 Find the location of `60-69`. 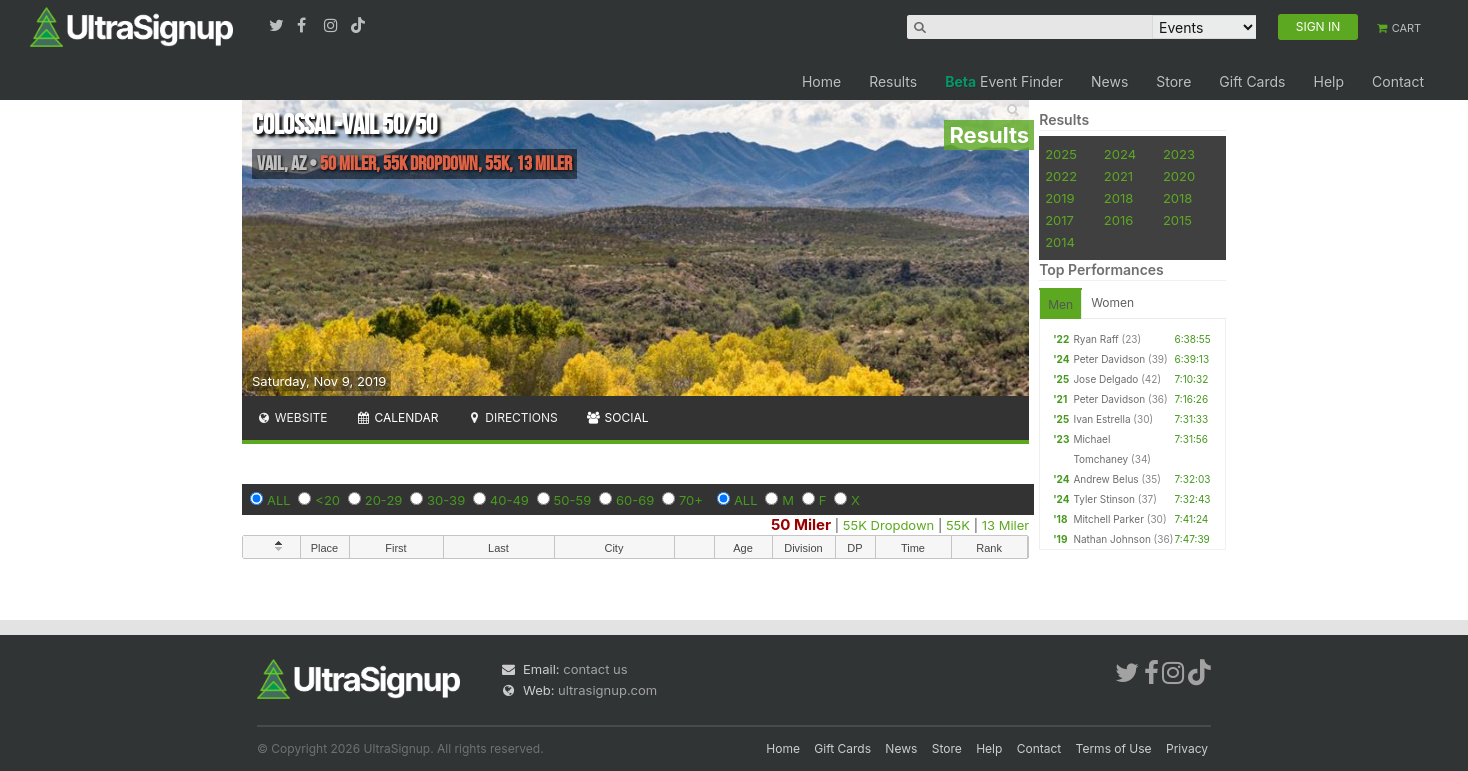

60-69 is located at coordinates (635, 500).